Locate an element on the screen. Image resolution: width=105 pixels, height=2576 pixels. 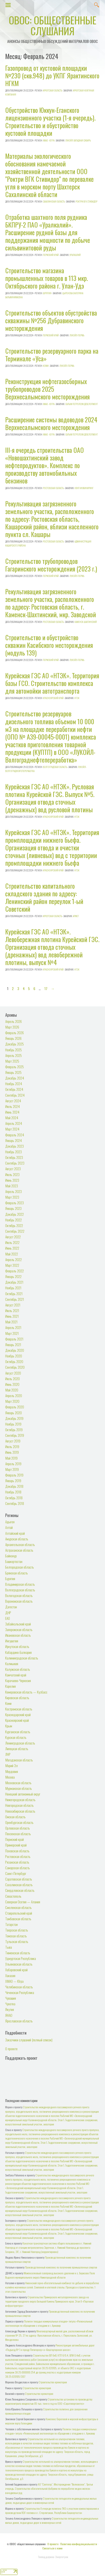
Салым Петролеум Девелопмент is located at coordinates (81, 404).